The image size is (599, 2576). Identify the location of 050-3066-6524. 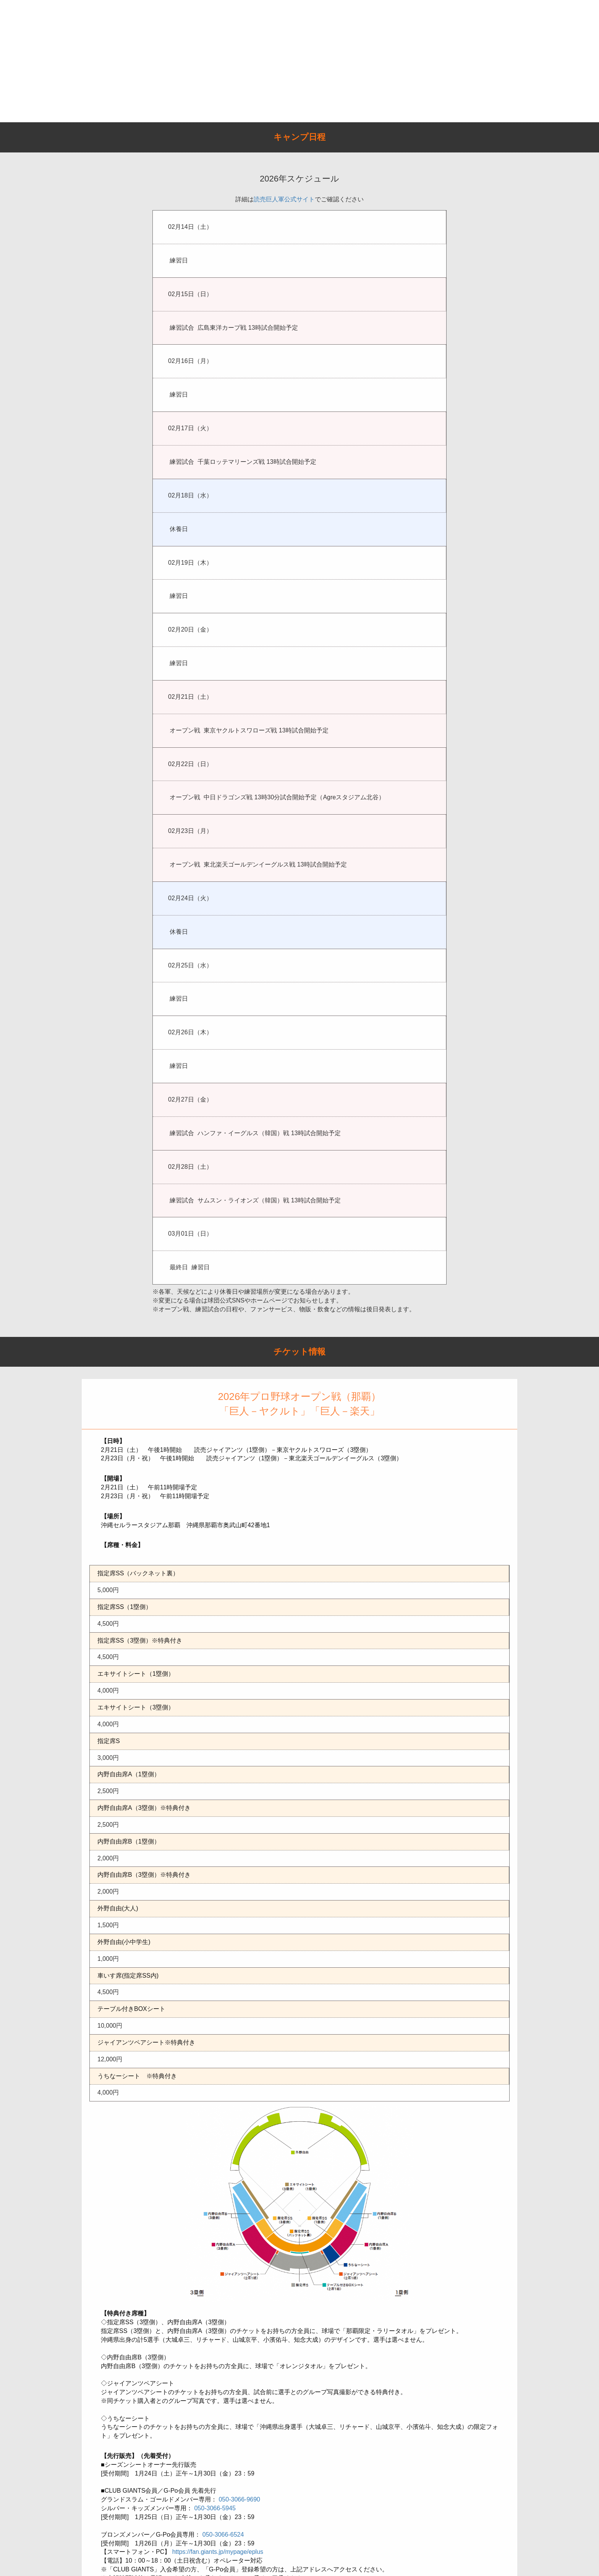
(223, 2534).